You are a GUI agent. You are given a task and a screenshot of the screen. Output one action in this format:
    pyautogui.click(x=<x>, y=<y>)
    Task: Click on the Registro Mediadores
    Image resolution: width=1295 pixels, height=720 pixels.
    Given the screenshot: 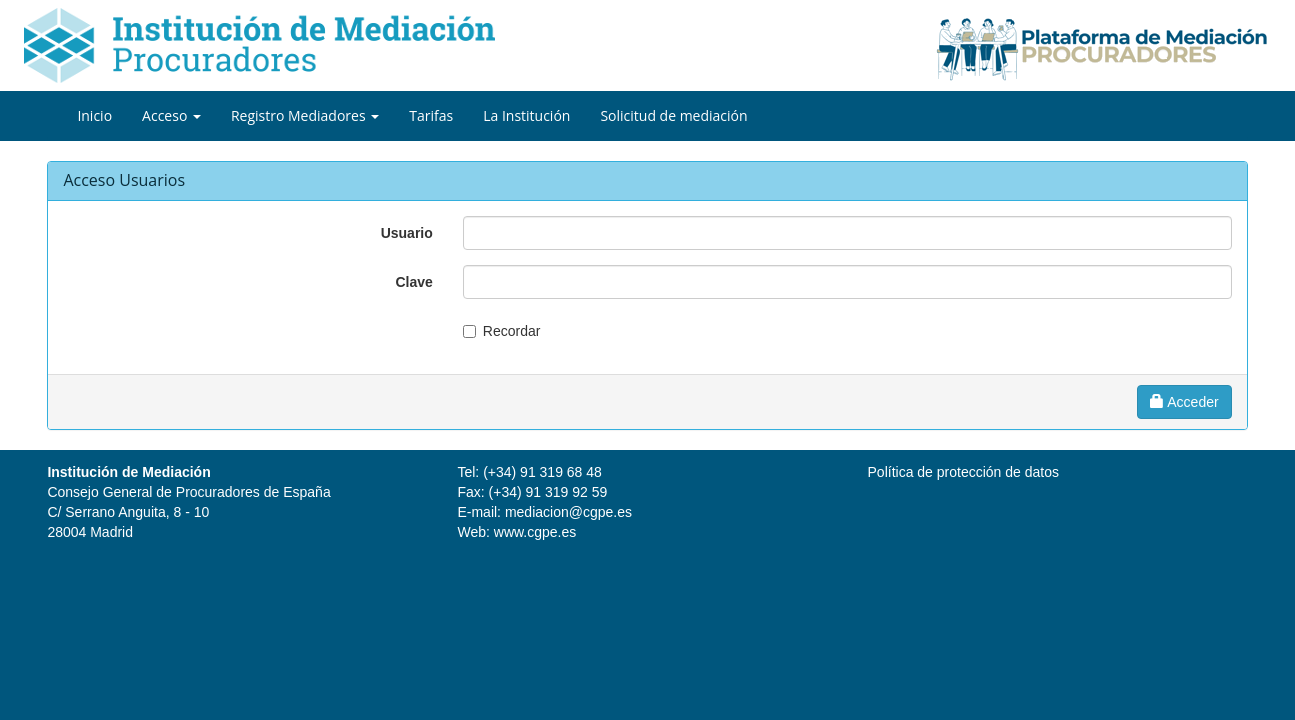 What is the action you would take?
    pyautogui.click(x=305, y=115)
    